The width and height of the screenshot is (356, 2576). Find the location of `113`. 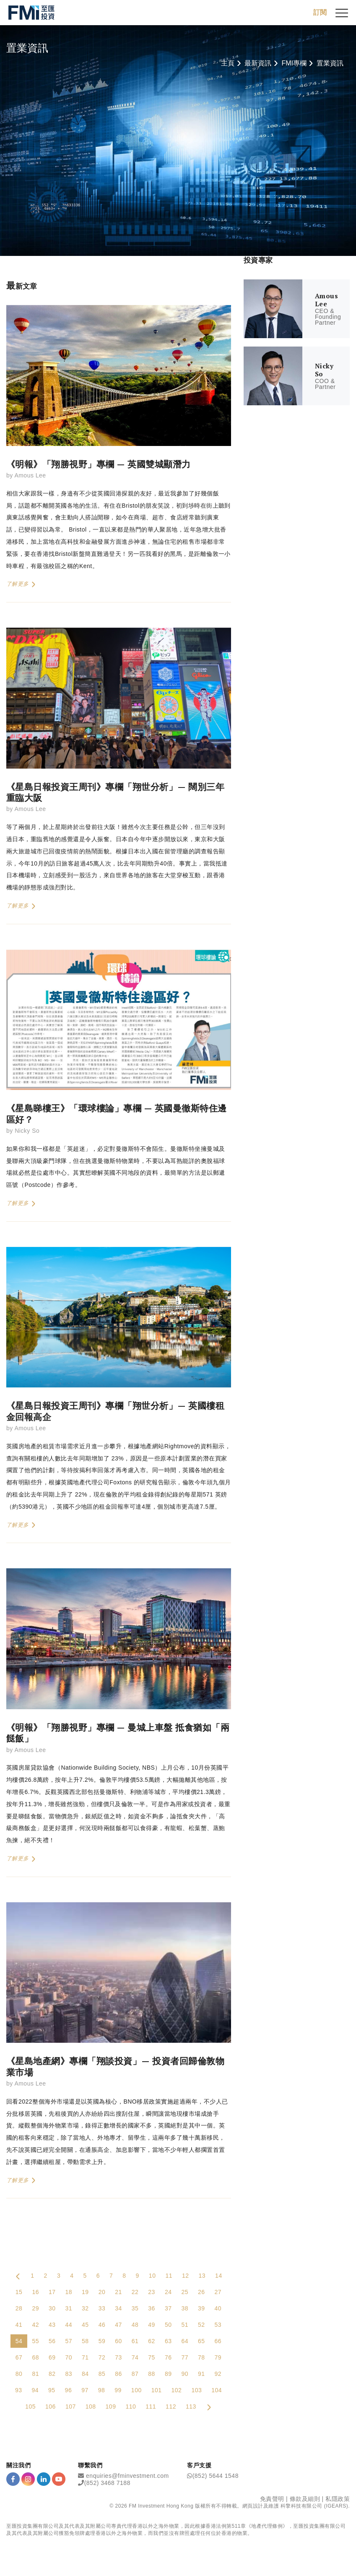

113 is located at coordinates (191, 2407).